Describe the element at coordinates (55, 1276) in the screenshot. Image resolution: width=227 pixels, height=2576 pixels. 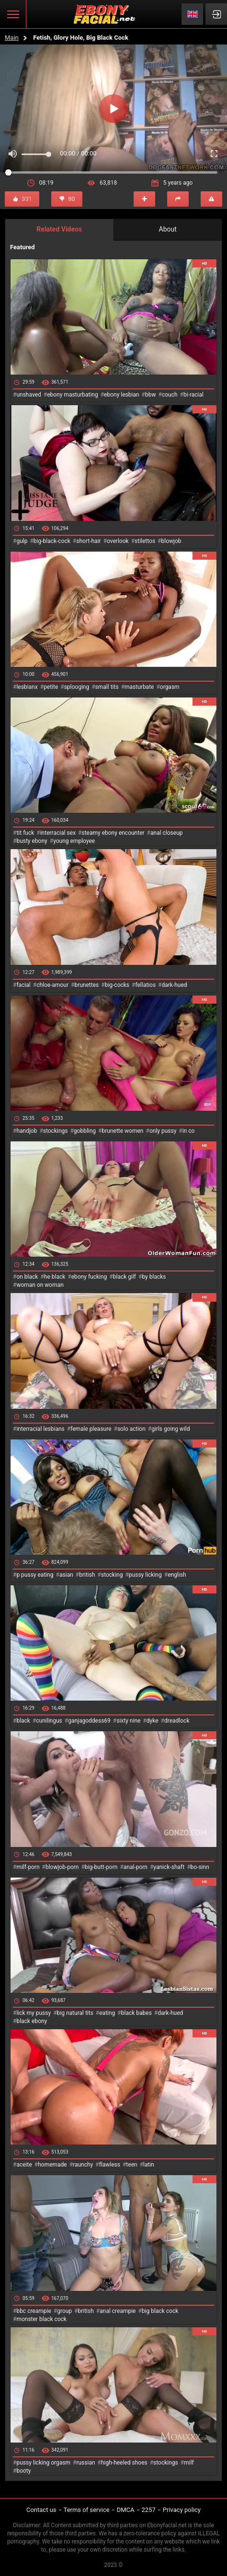
I see `he black` at that location.